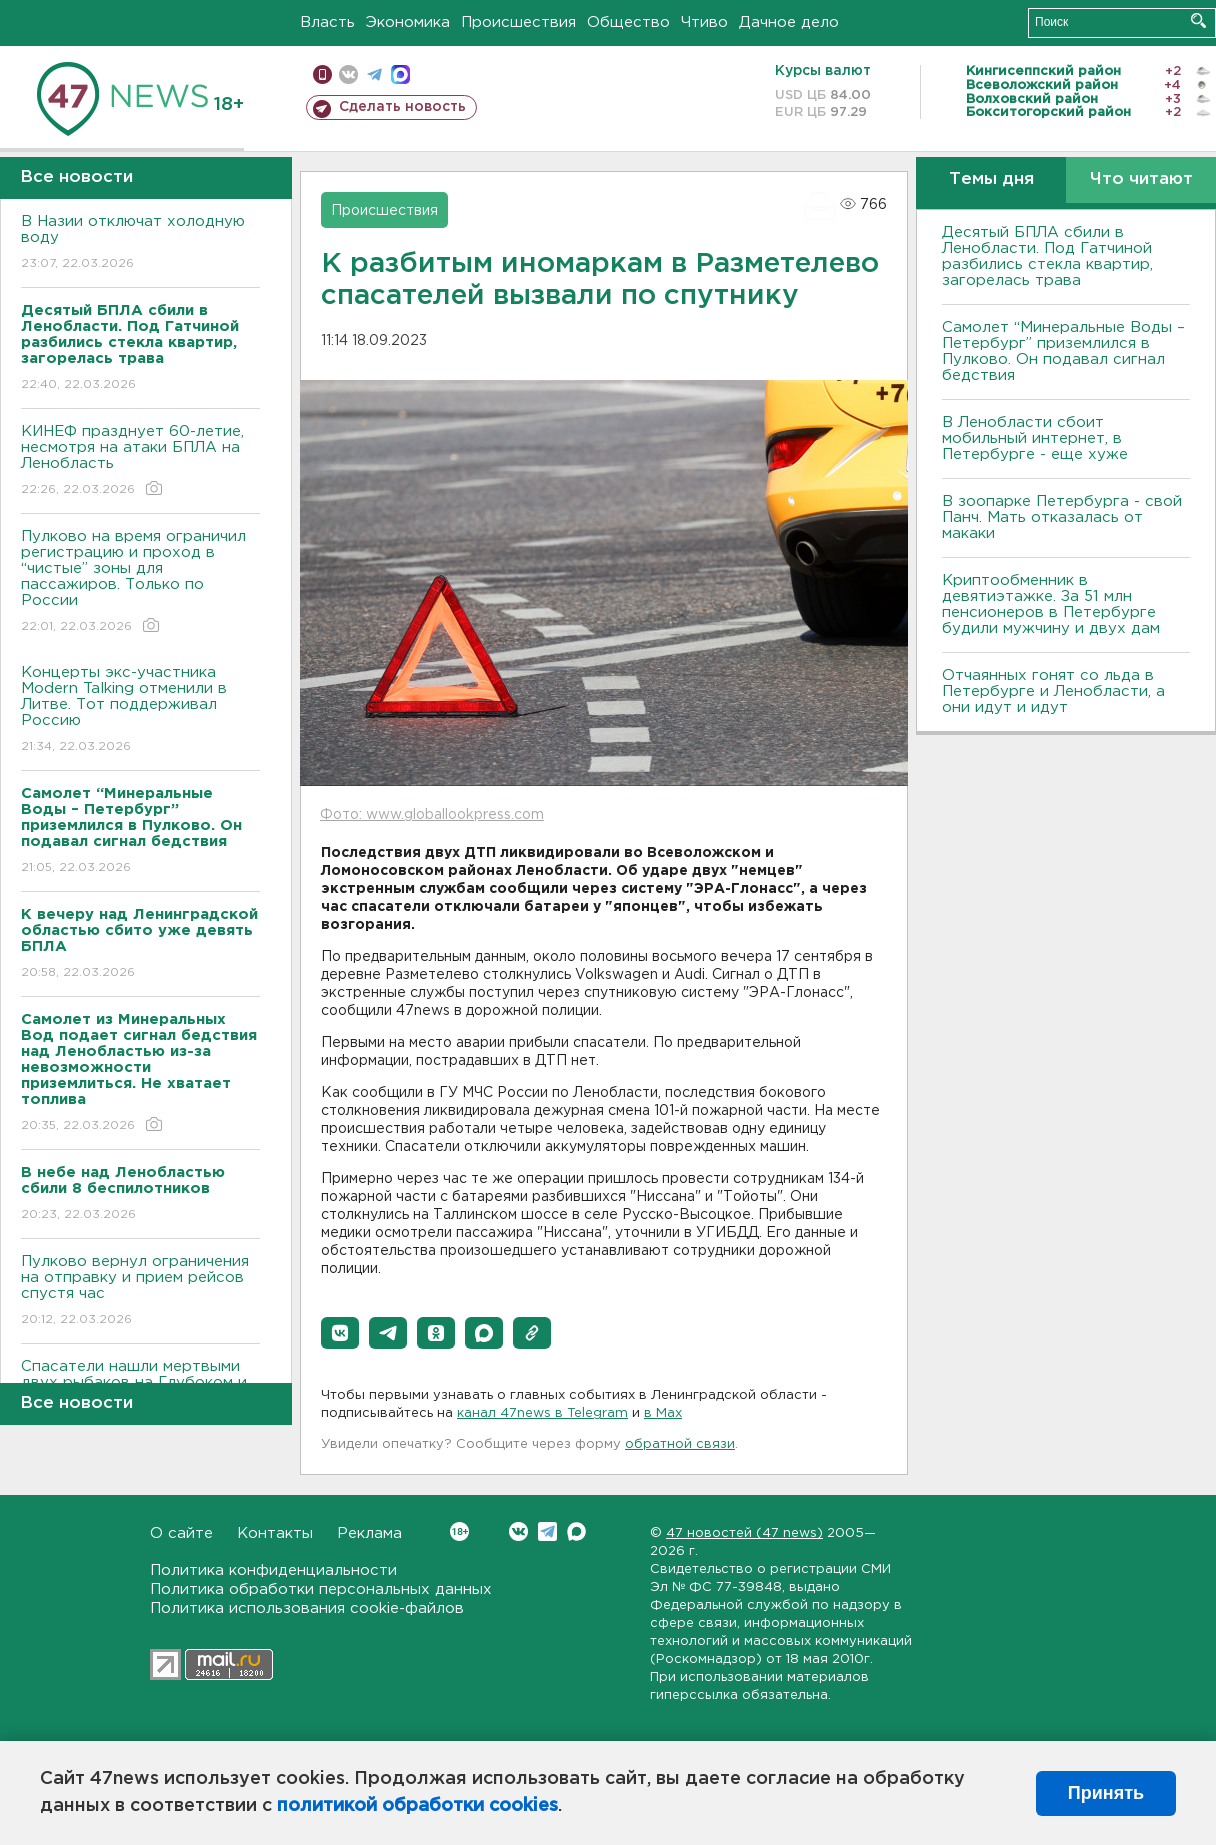 Image resolution: width=1216 pixels, height=1845 pixels. What do you see at coordinates (408, 22) in the screenshot?
I see `Экономика` at bounding box center [408, 22].